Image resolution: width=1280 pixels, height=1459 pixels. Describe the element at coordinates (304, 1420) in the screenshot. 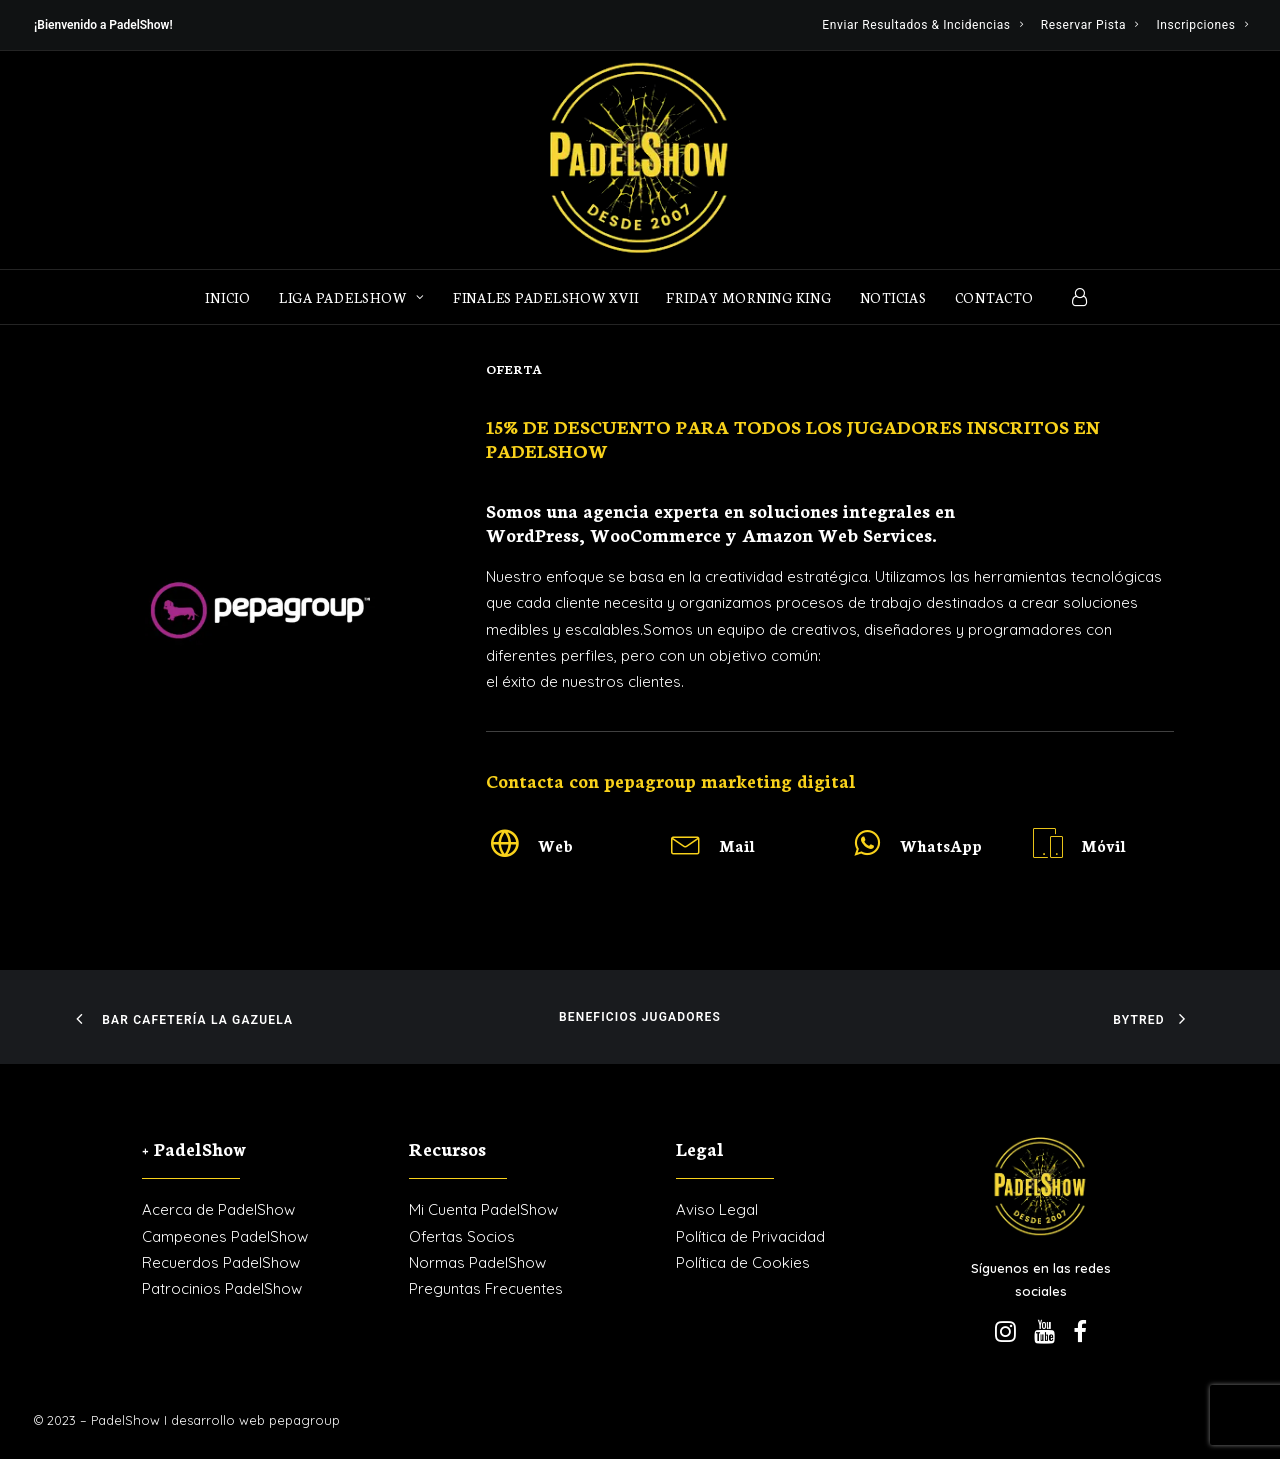

I see `pepagroup` at that location.